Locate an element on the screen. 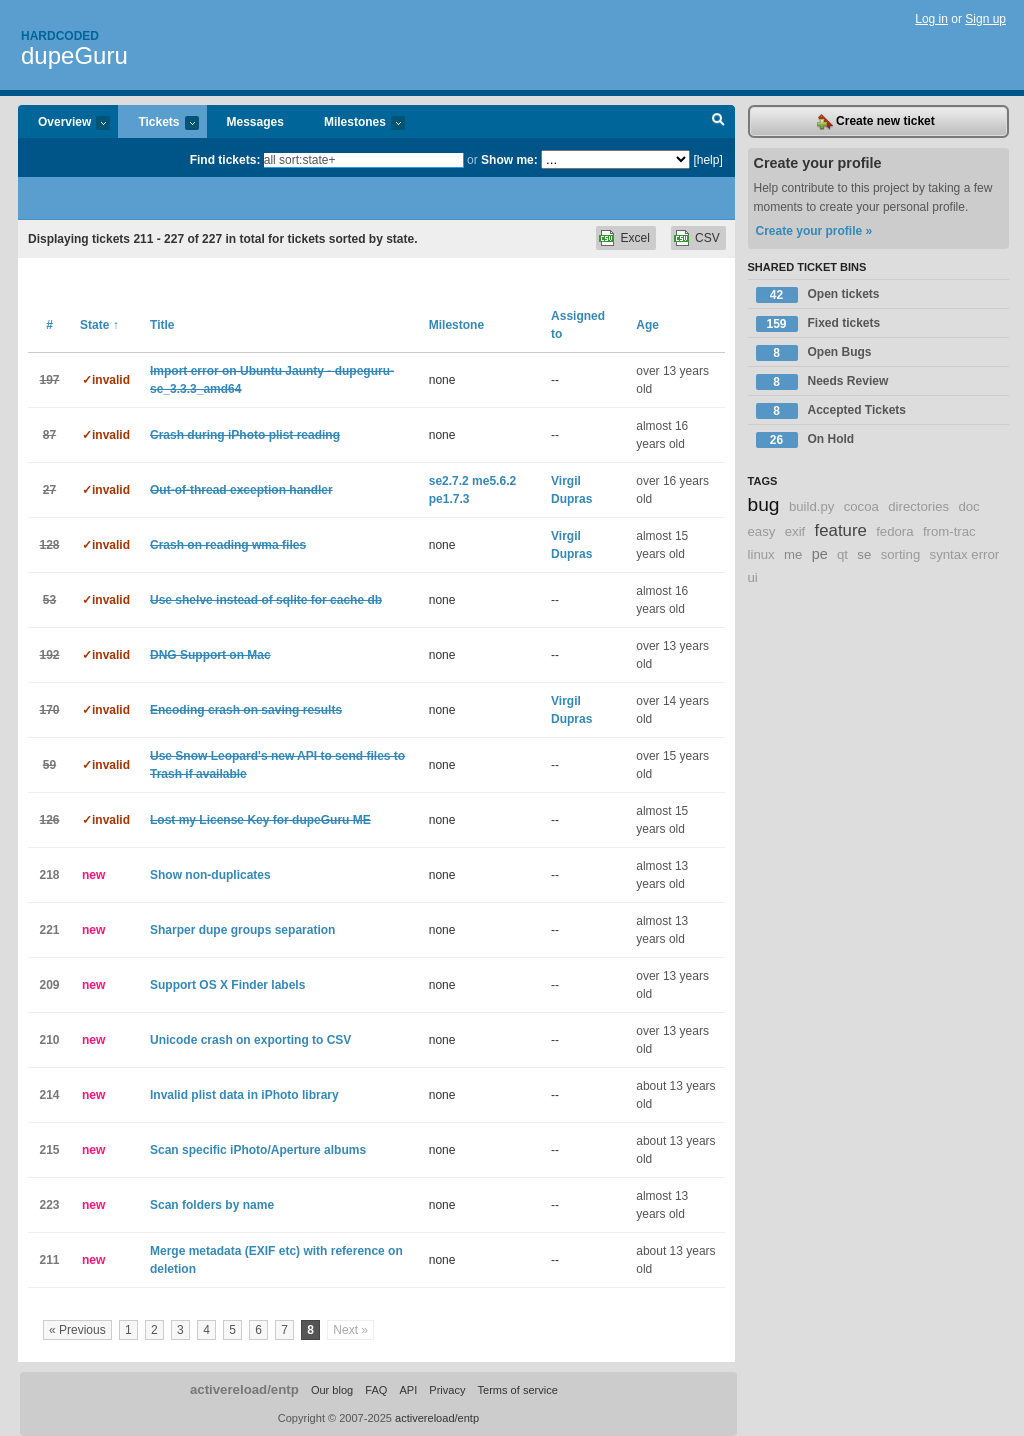 This screenshot has height=1436, width=1024. Unicode crash on exporting to CSV is located at coordinates (250, 1040).